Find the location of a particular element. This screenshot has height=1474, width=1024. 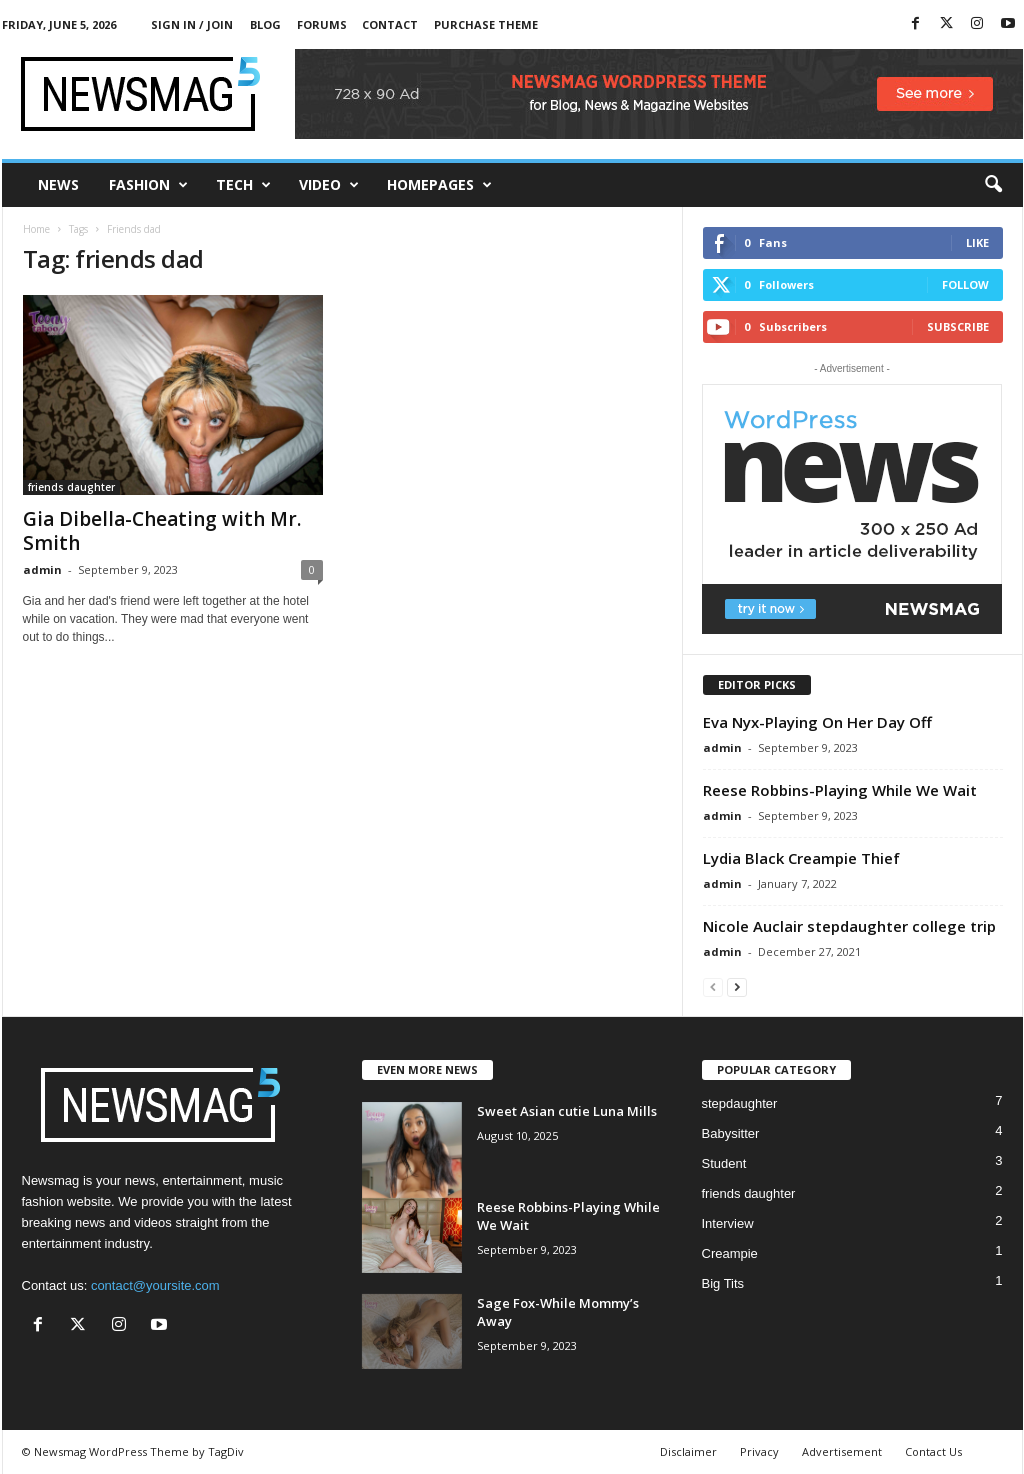

Like is located at coordinates (977, 242).